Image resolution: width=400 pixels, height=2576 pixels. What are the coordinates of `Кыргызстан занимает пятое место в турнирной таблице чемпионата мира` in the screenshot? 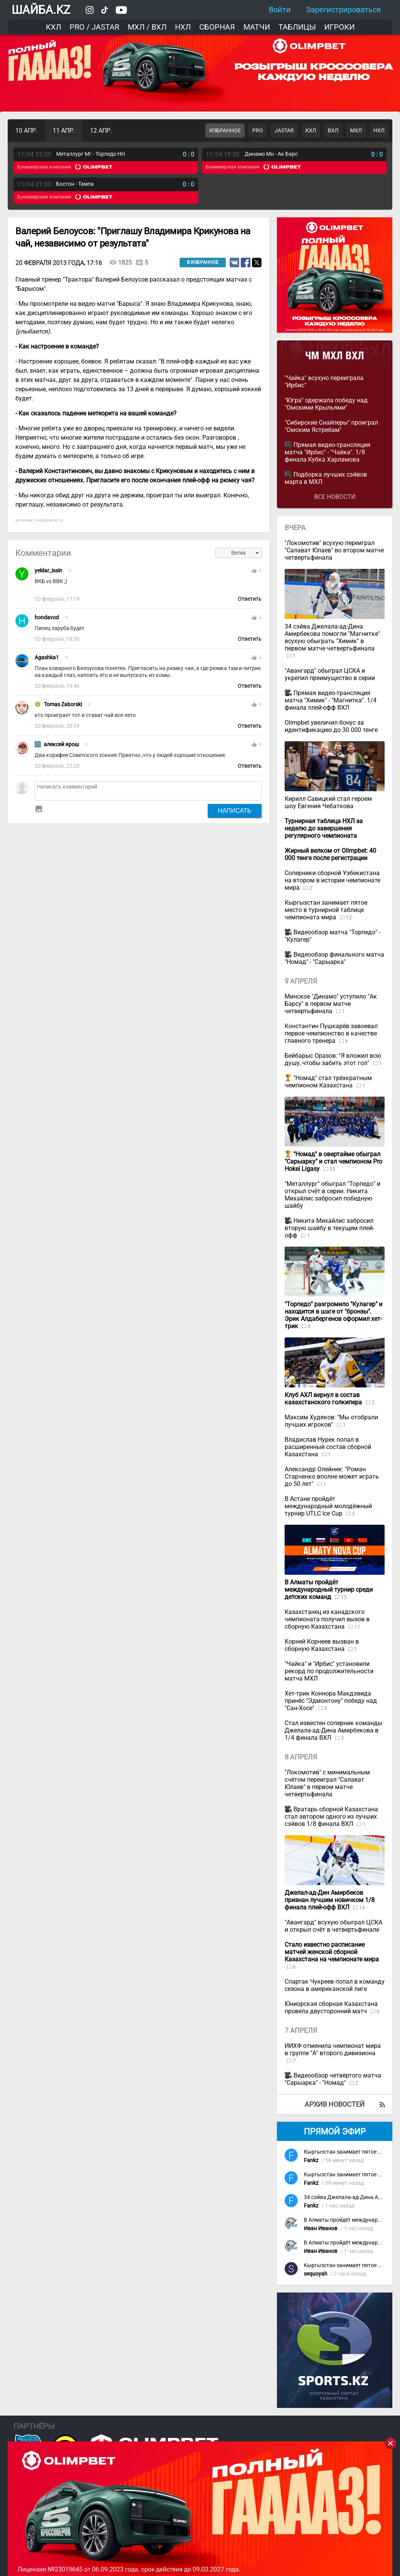 It's located at (326, 910).